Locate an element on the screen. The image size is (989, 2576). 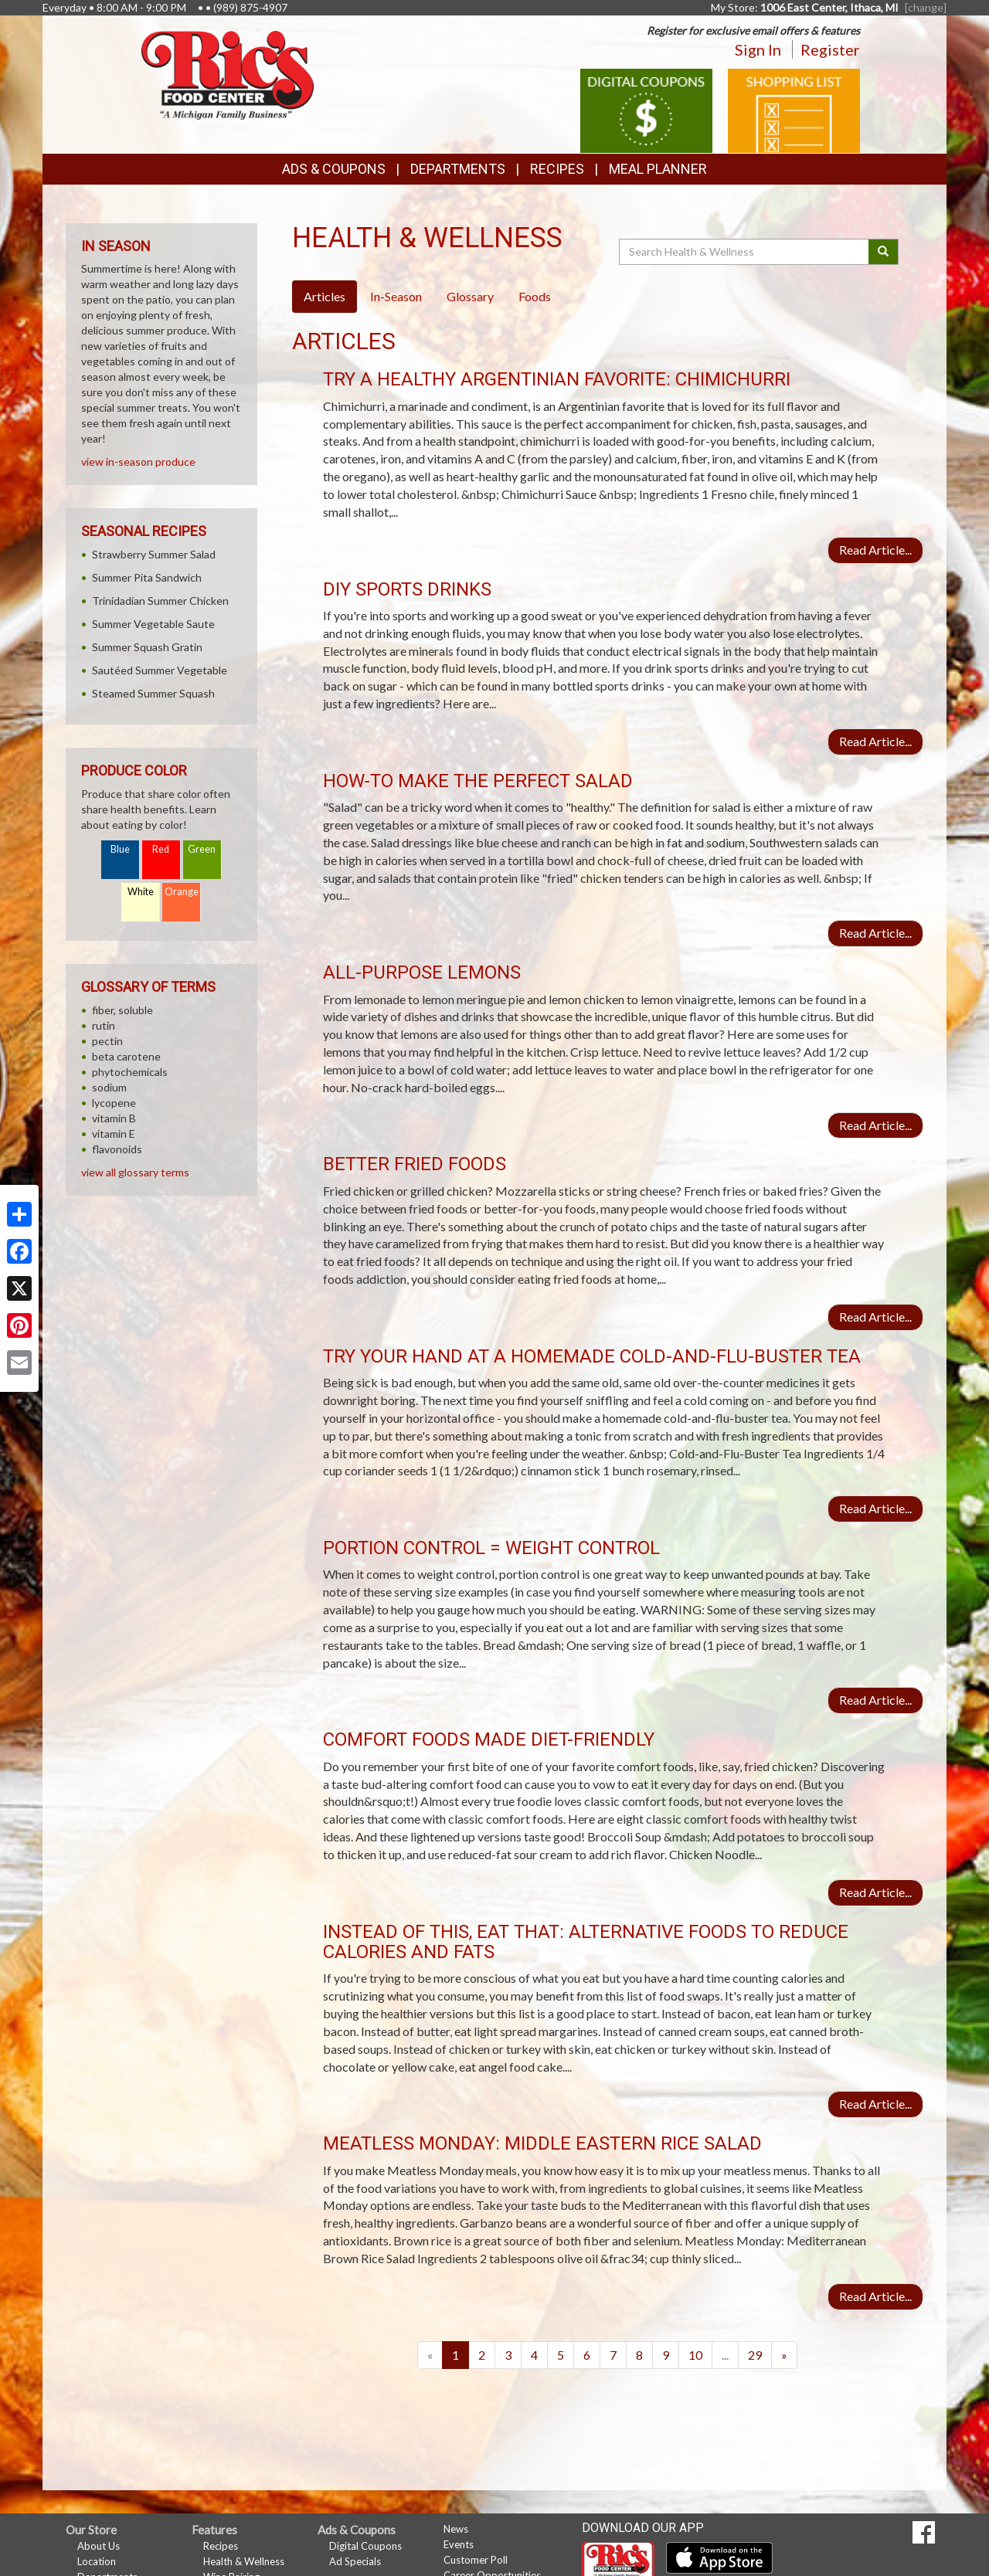
In-Season [tab] is located at coordinates (396, 296).